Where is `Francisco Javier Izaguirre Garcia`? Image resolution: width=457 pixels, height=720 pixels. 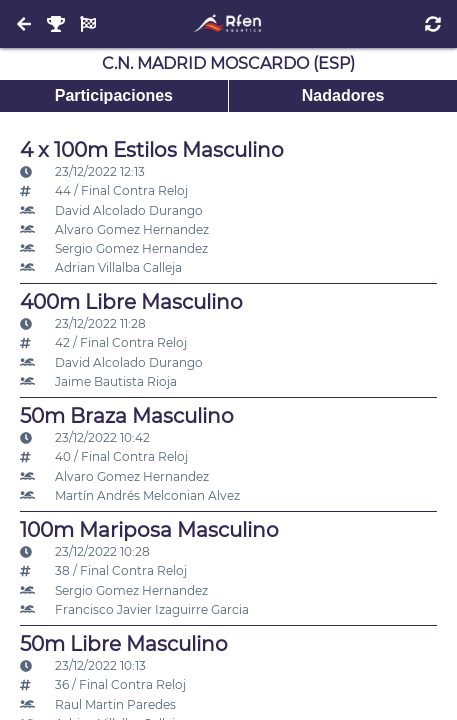 Francisco Javier Izaguirre Garcia is located at coordinates (134, 609).